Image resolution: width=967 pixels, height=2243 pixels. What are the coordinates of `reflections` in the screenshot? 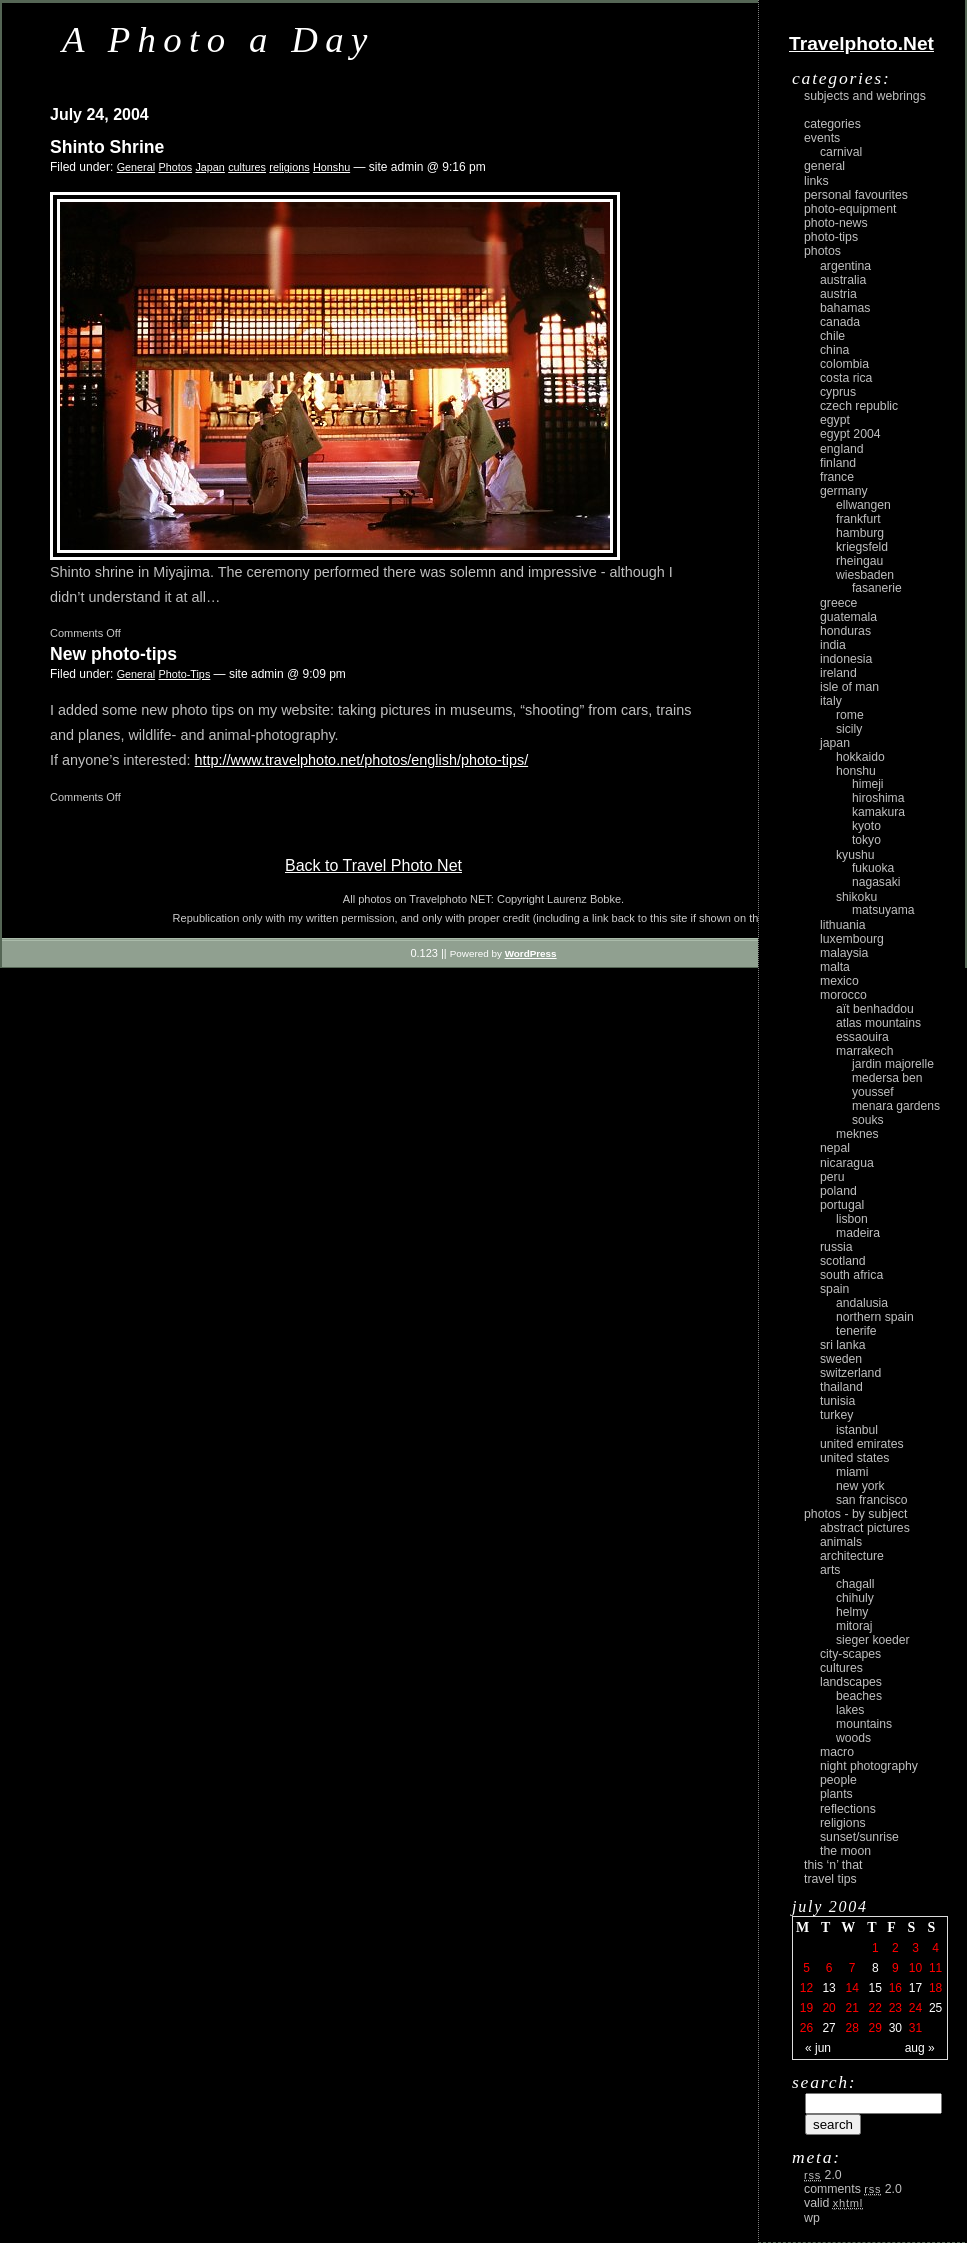 It's located at (848, 1809).